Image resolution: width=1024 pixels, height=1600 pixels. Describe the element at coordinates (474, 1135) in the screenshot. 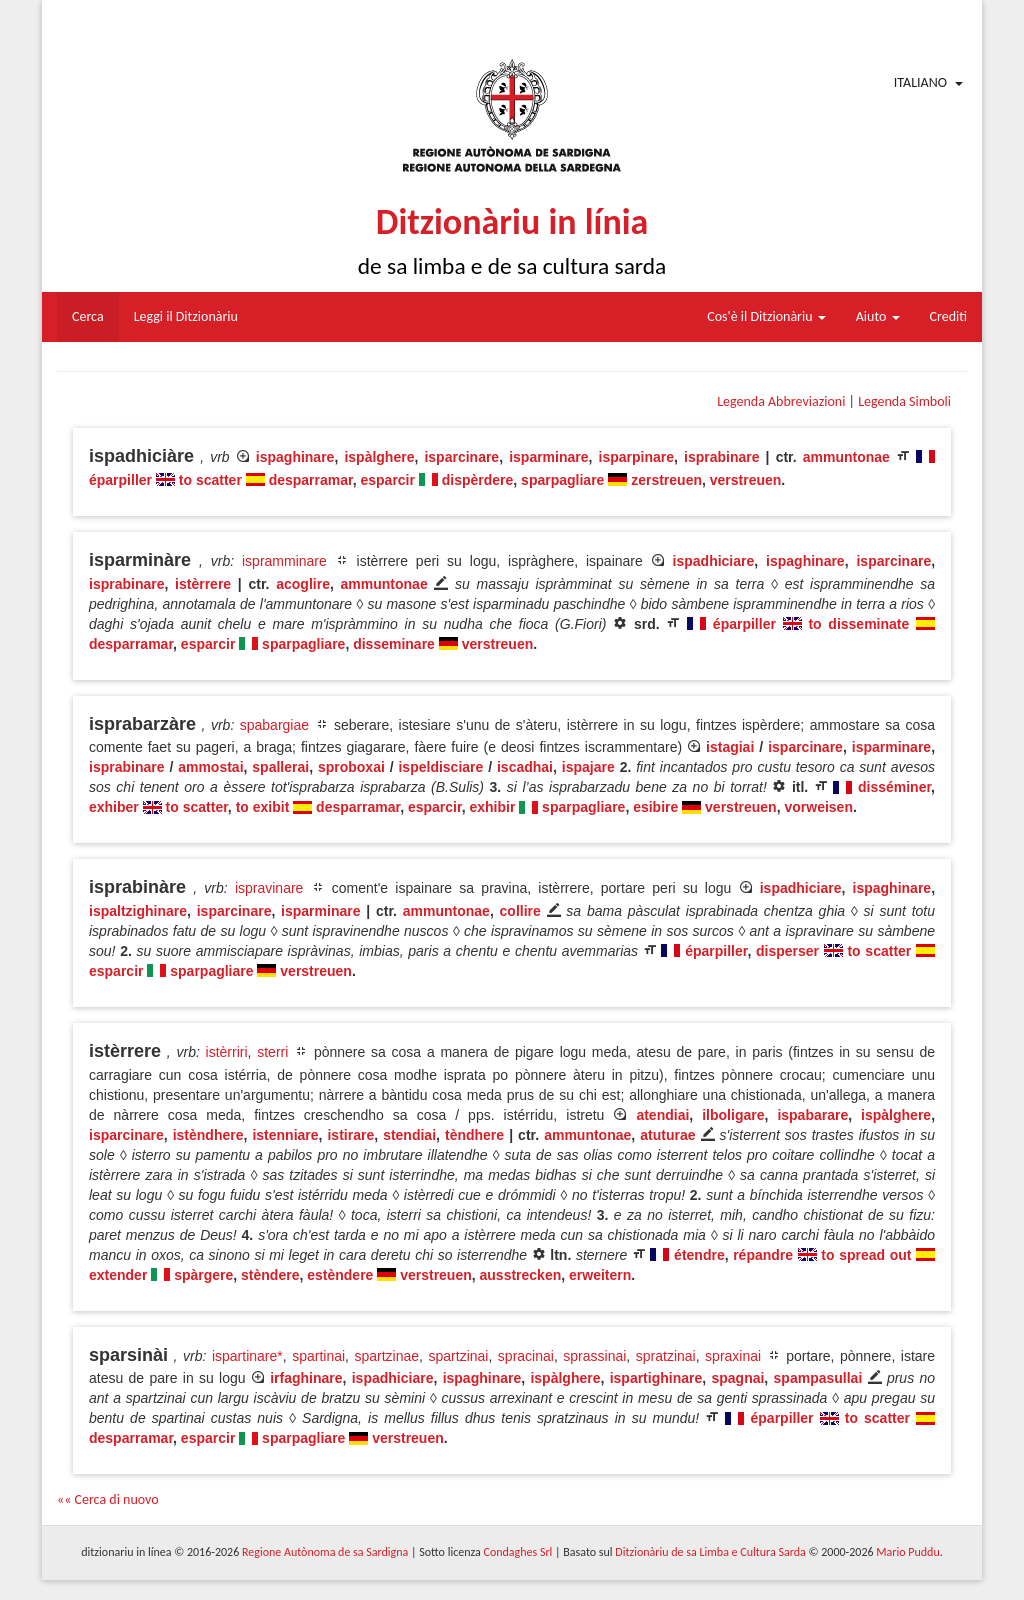

I see `tèndhere` at that location.